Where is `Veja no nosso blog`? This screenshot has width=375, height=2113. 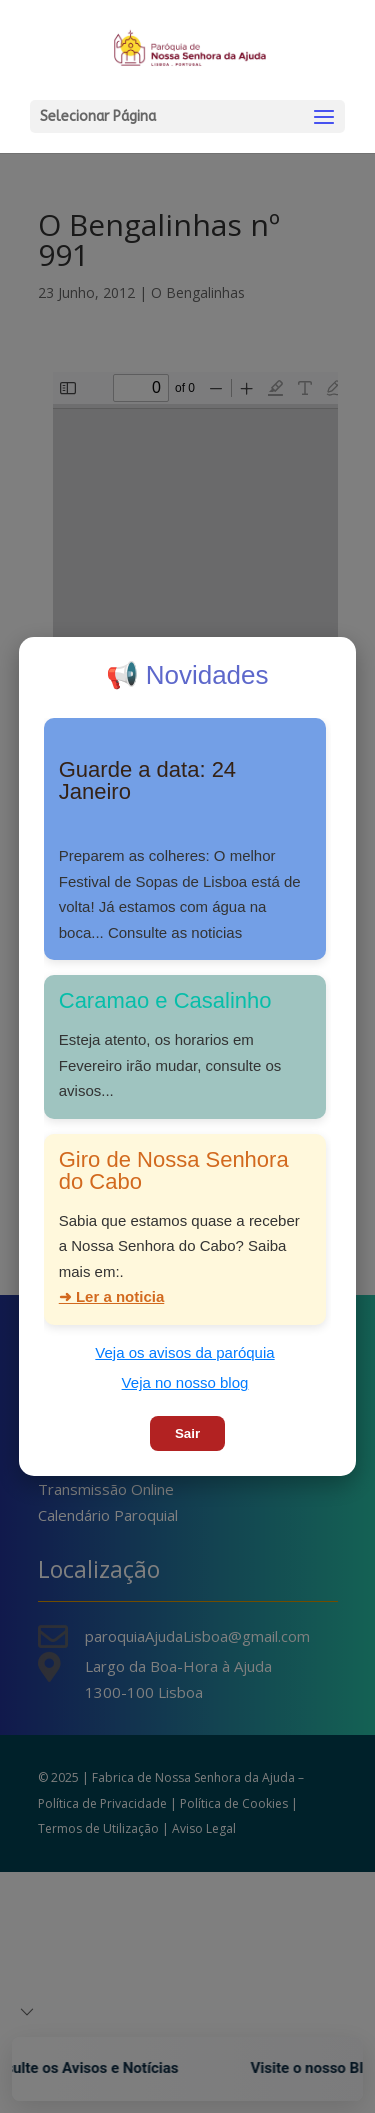 Veja no nosso blog is located at coordinates (185, 1382).